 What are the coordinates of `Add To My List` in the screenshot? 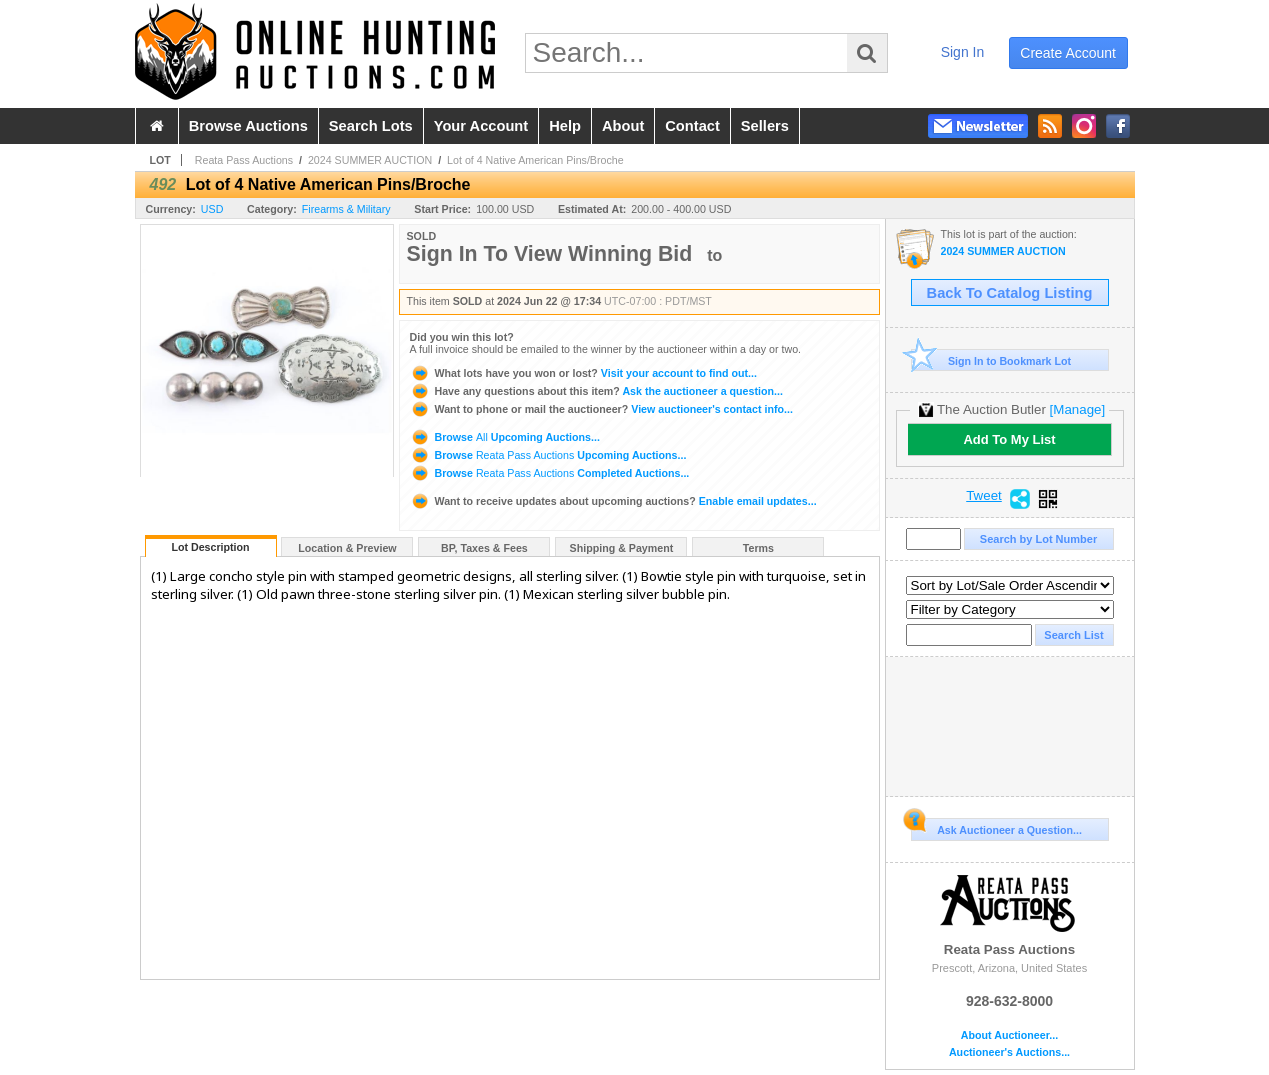 It's located at (1009, 439).